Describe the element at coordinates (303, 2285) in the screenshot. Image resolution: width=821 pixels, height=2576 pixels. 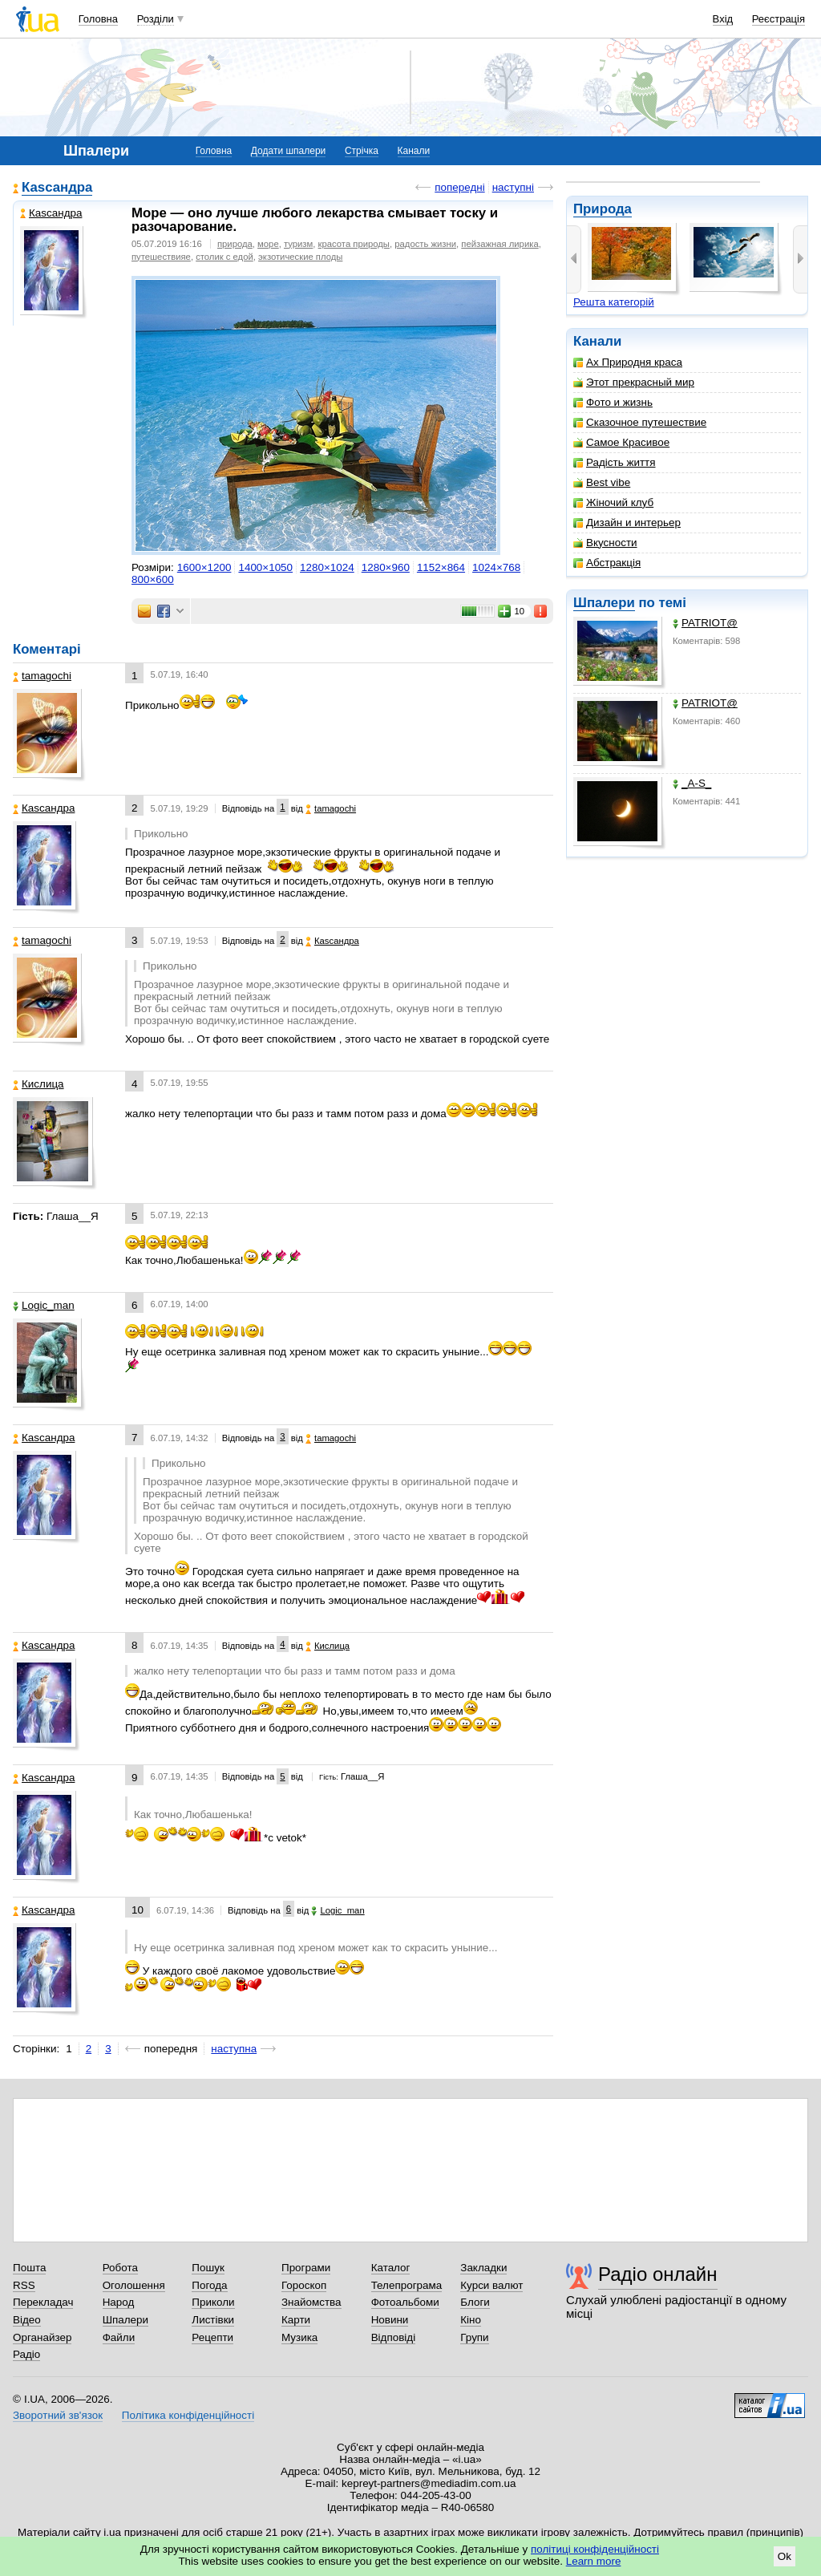
I see `Гороскоп` at that location.